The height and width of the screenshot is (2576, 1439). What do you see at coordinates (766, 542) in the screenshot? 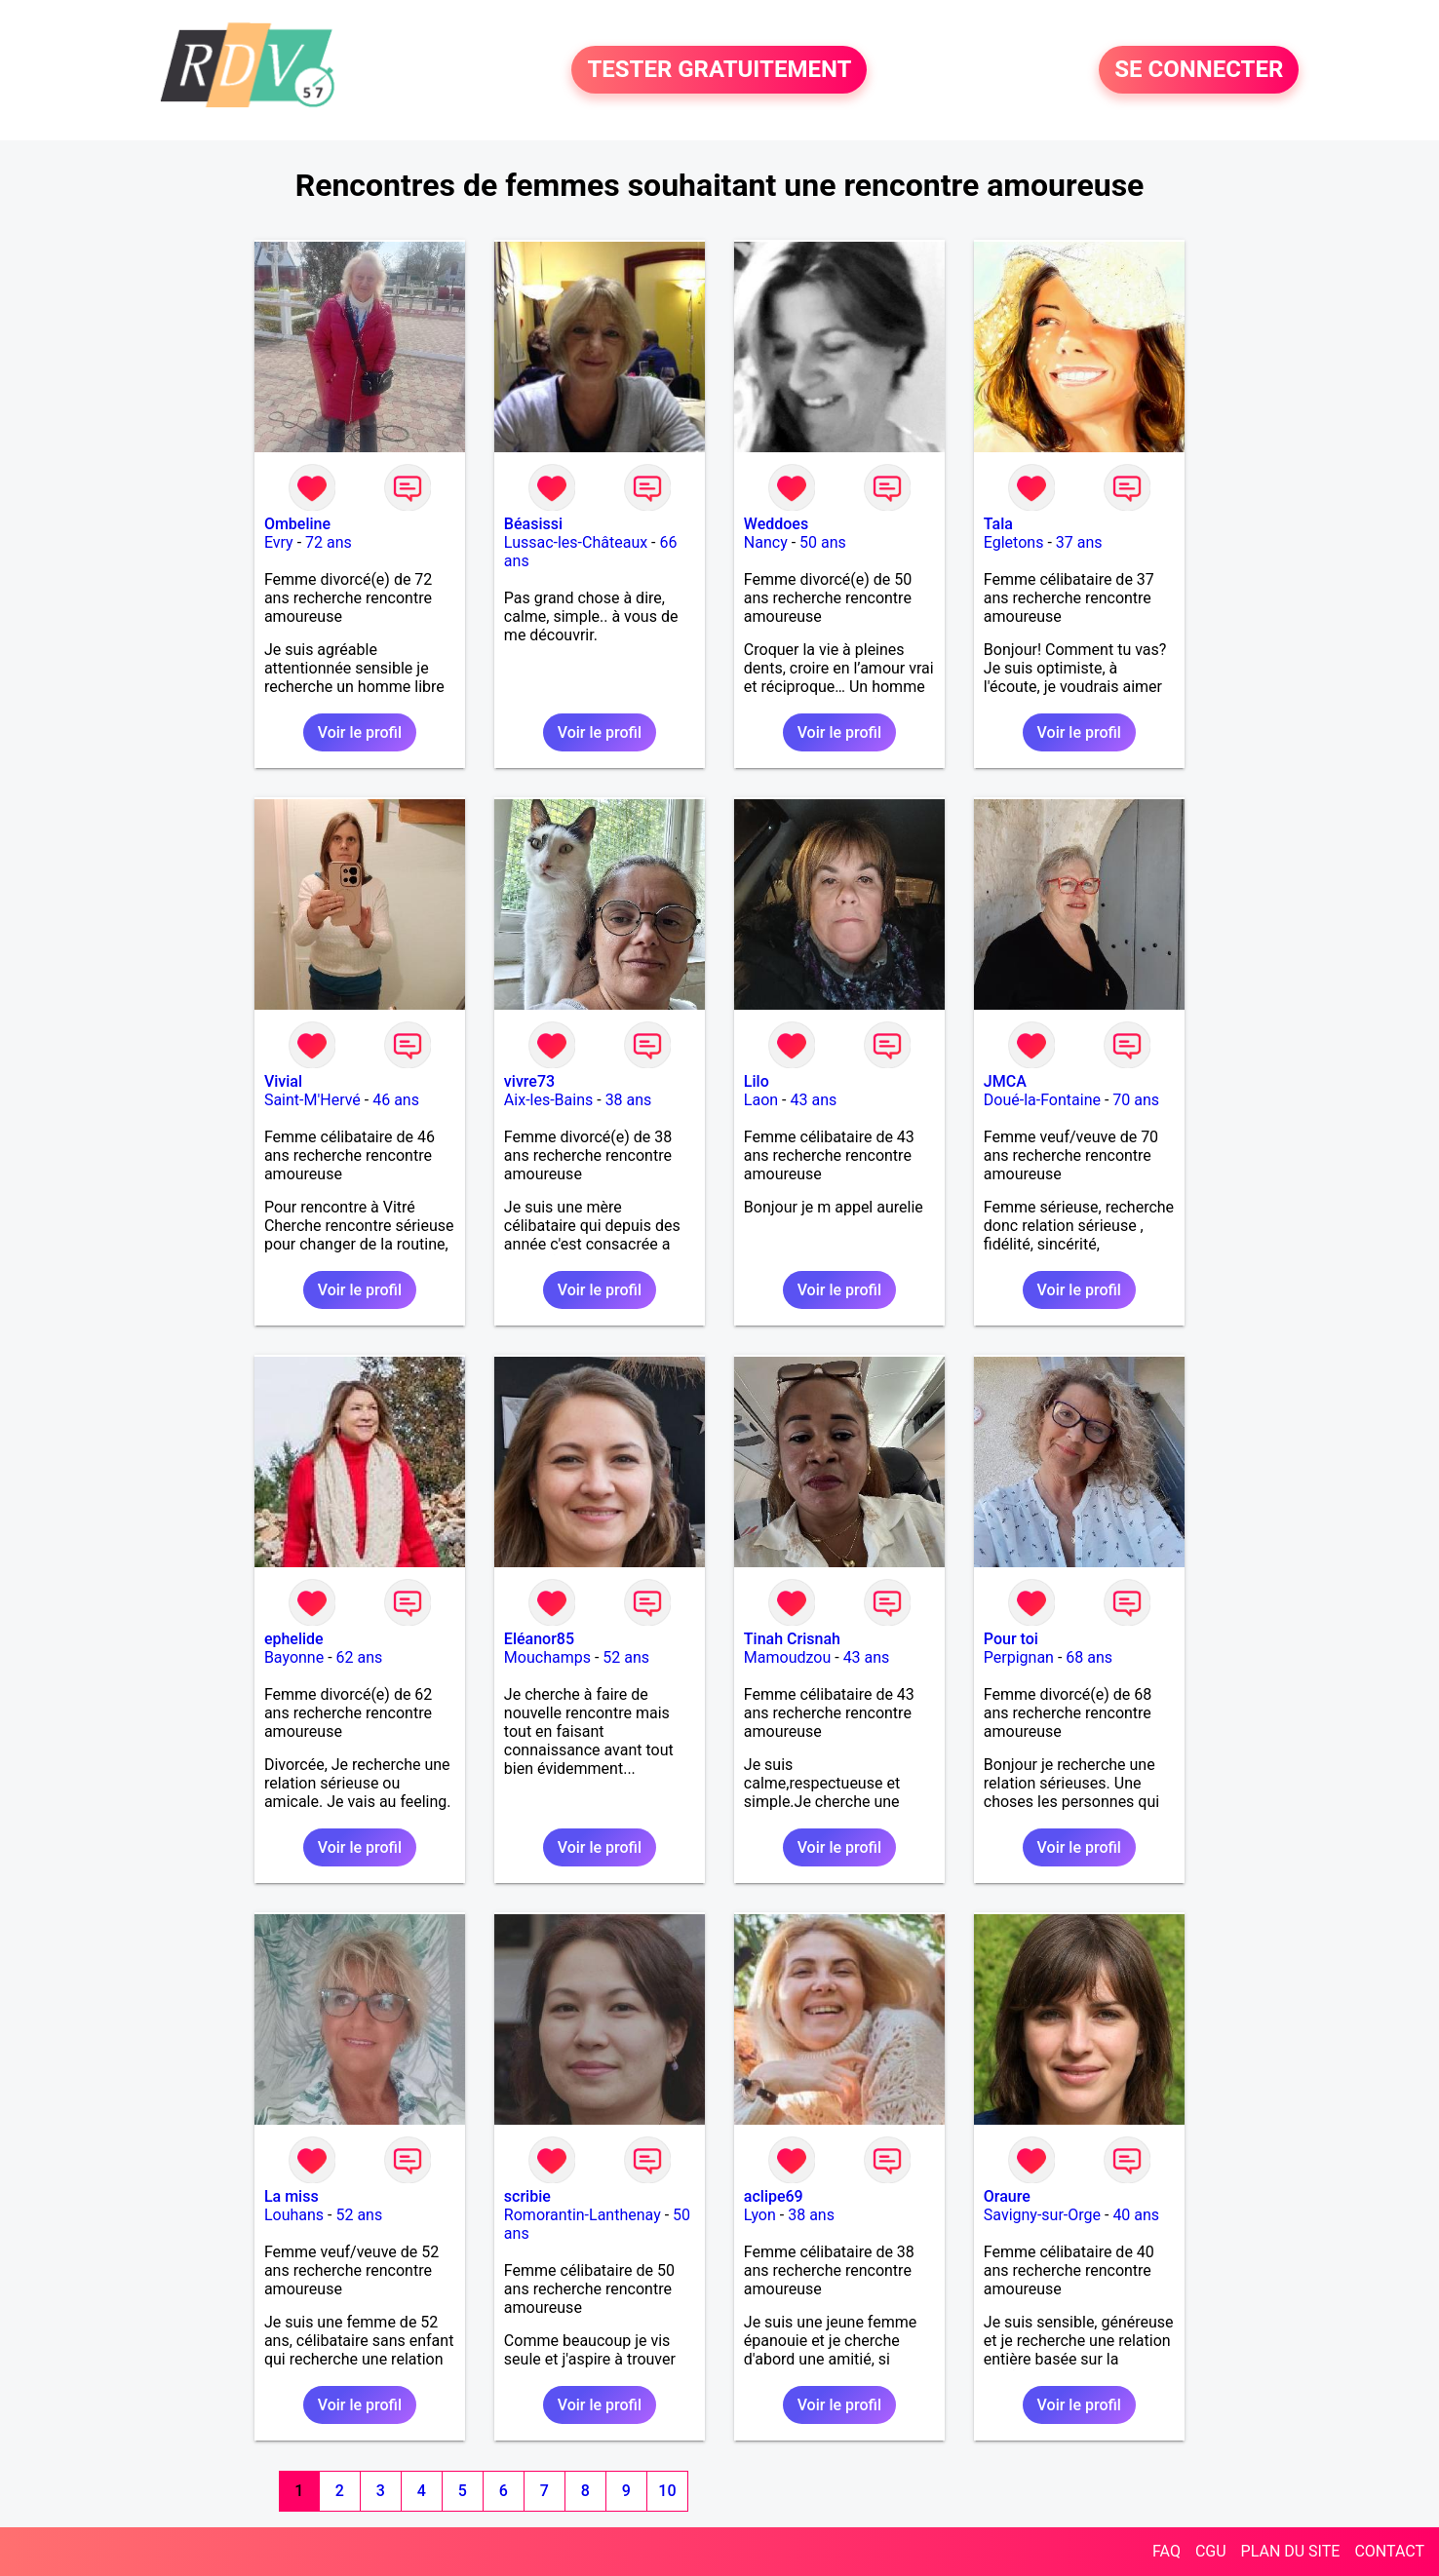
I see `Nancy` at bounding box center [766, 542].